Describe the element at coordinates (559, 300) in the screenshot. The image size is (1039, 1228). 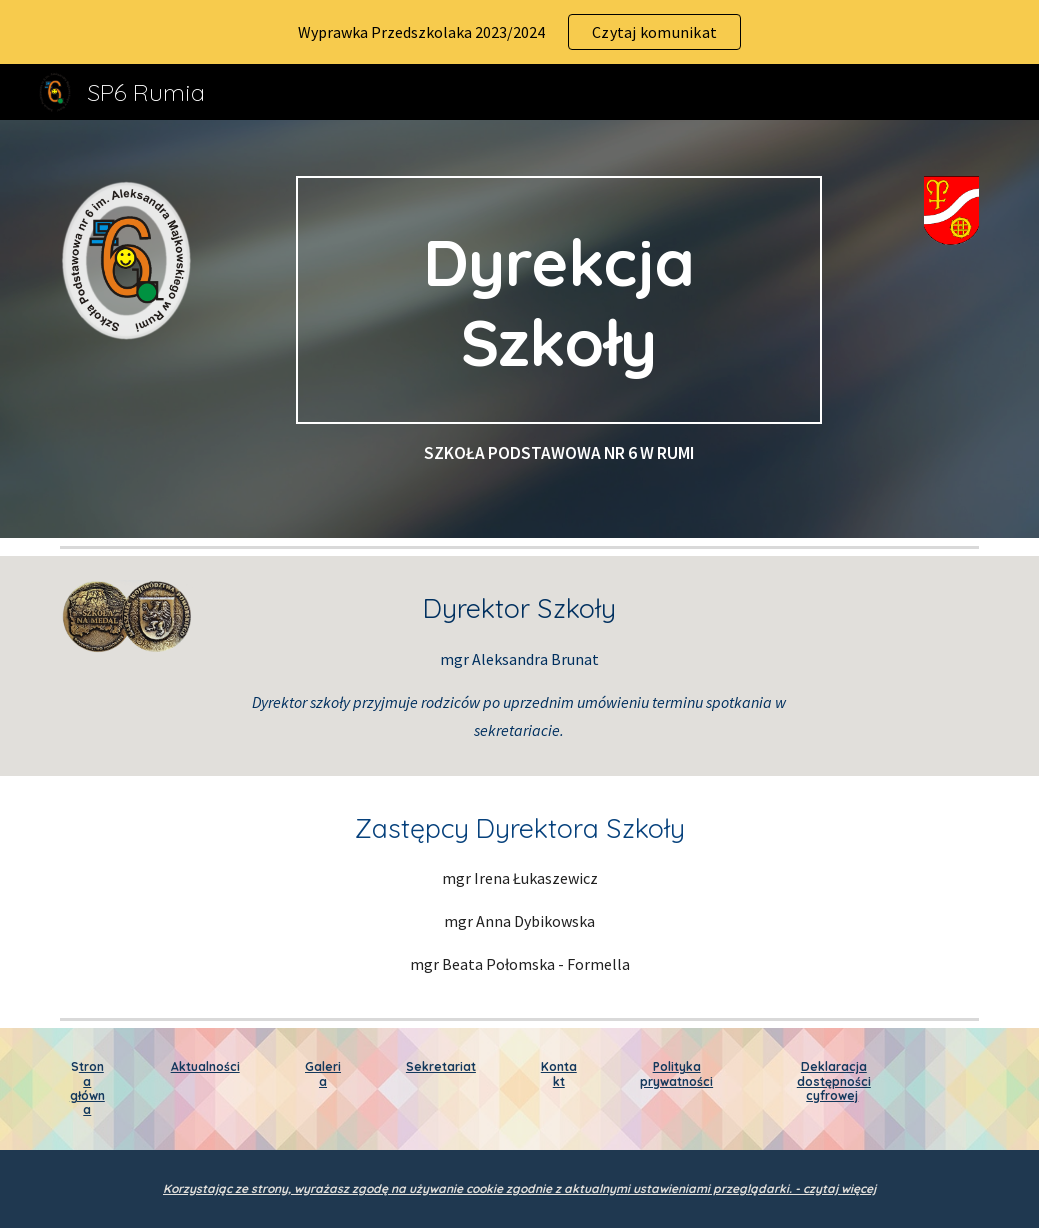
I see `[main]` at that location.